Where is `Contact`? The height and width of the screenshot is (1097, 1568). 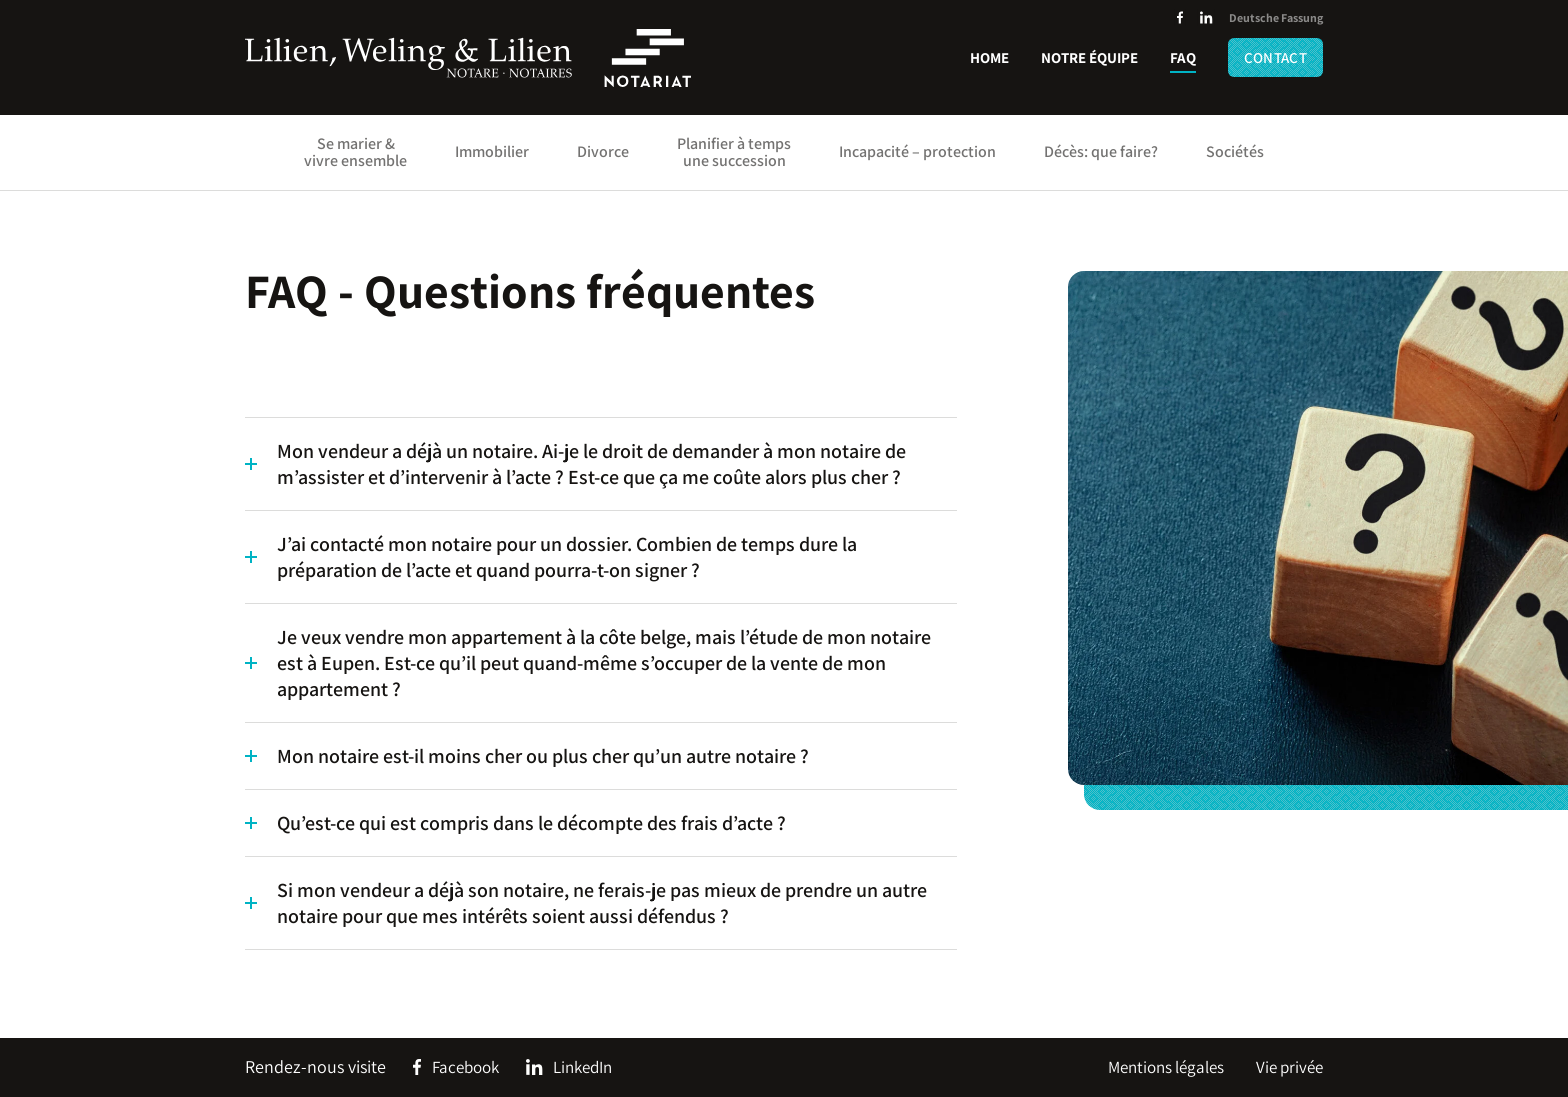 Contact is located at coordinates (1275, 57).